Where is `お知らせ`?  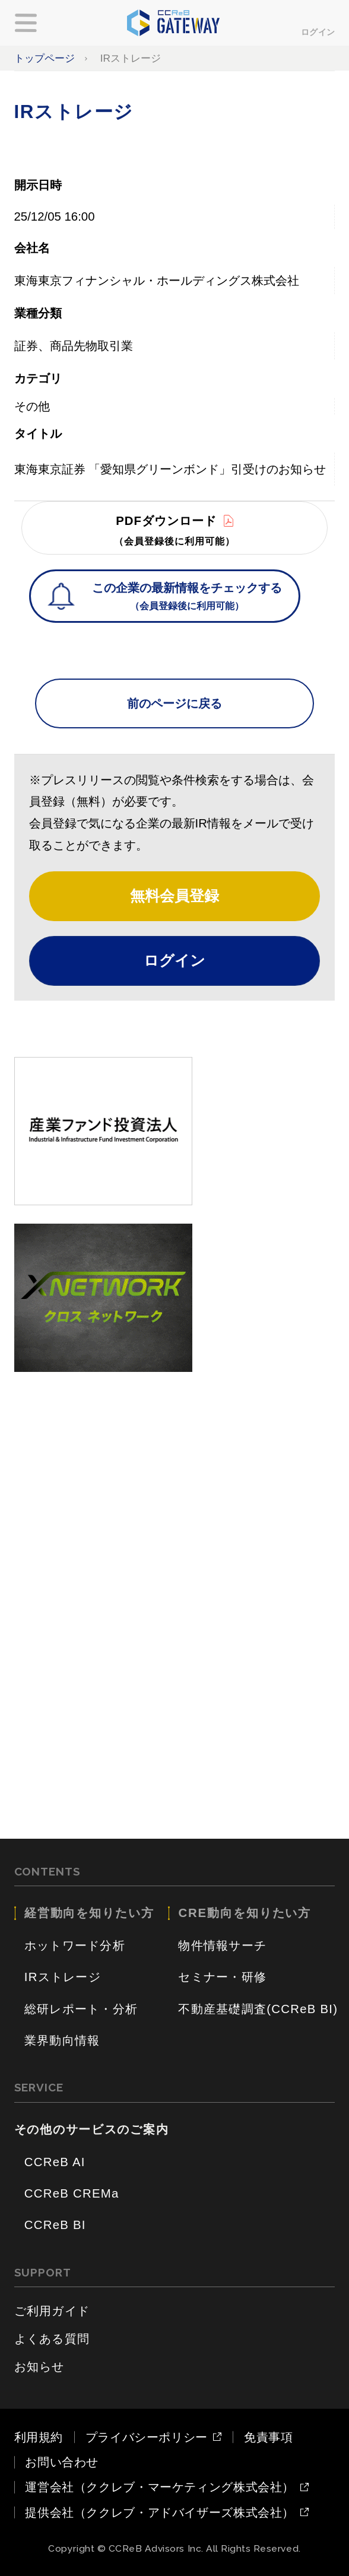 お知らせ is located at coordinates (39, 2366).